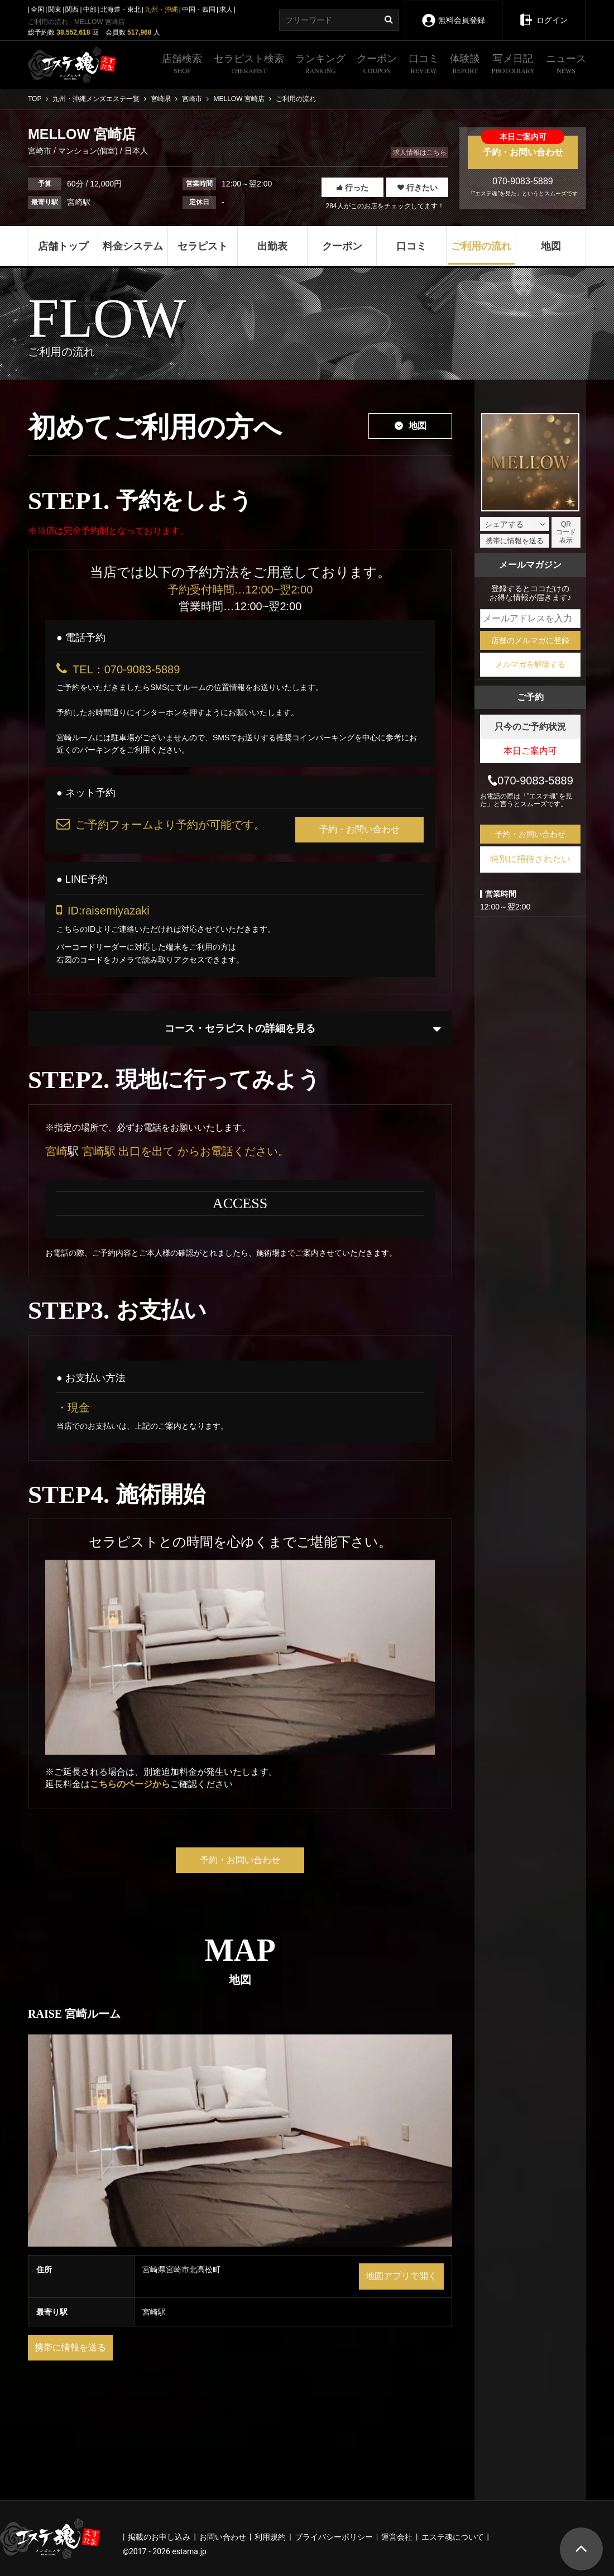  Describe the element at coordinates (320, 65) in the screenshot. I see `ランキング` at that location.